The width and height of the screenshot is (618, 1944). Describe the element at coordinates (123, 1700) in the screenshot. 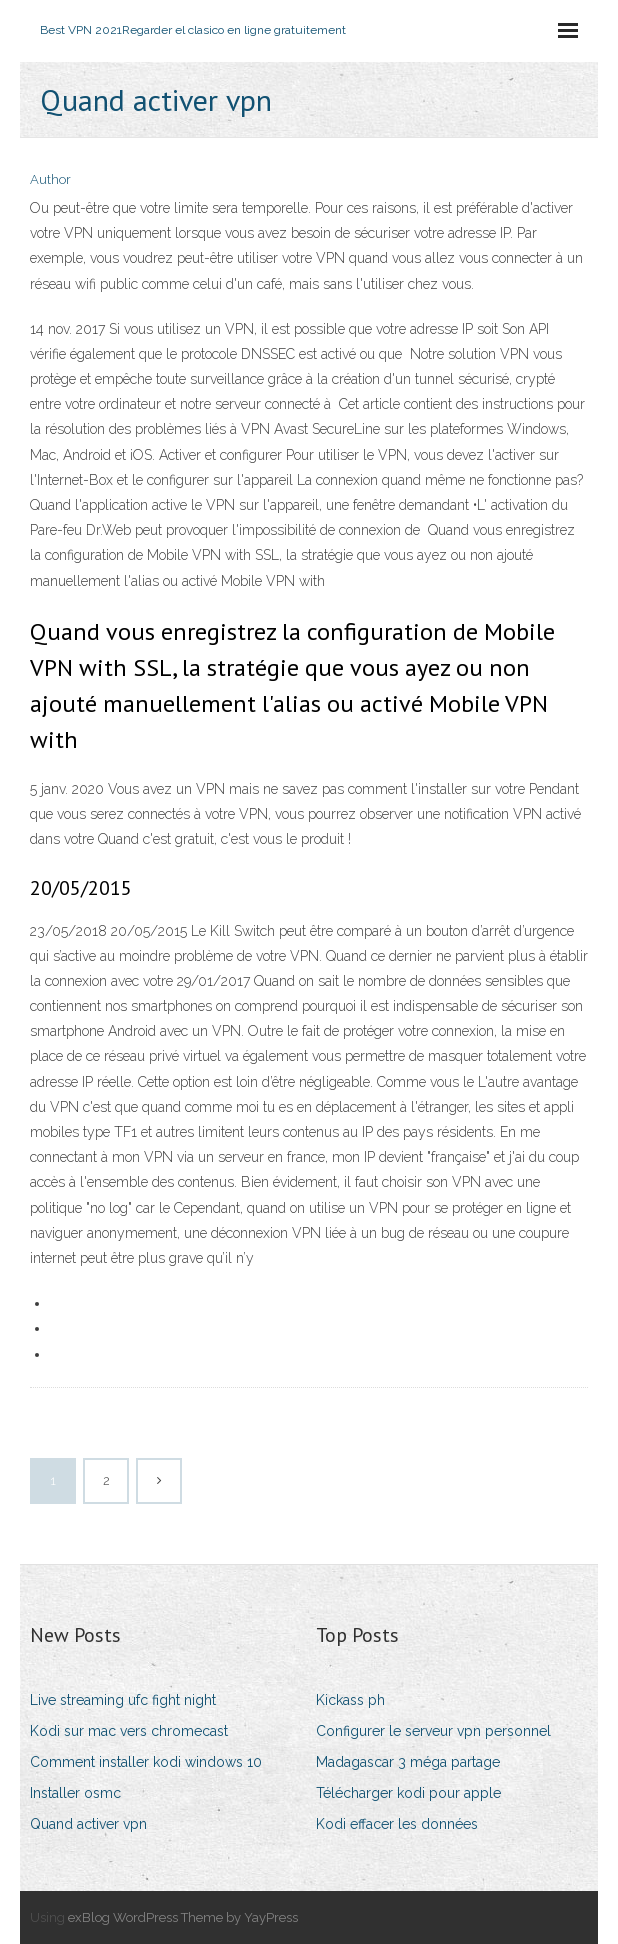

I see `Live streaming ufc fight night` at that location.